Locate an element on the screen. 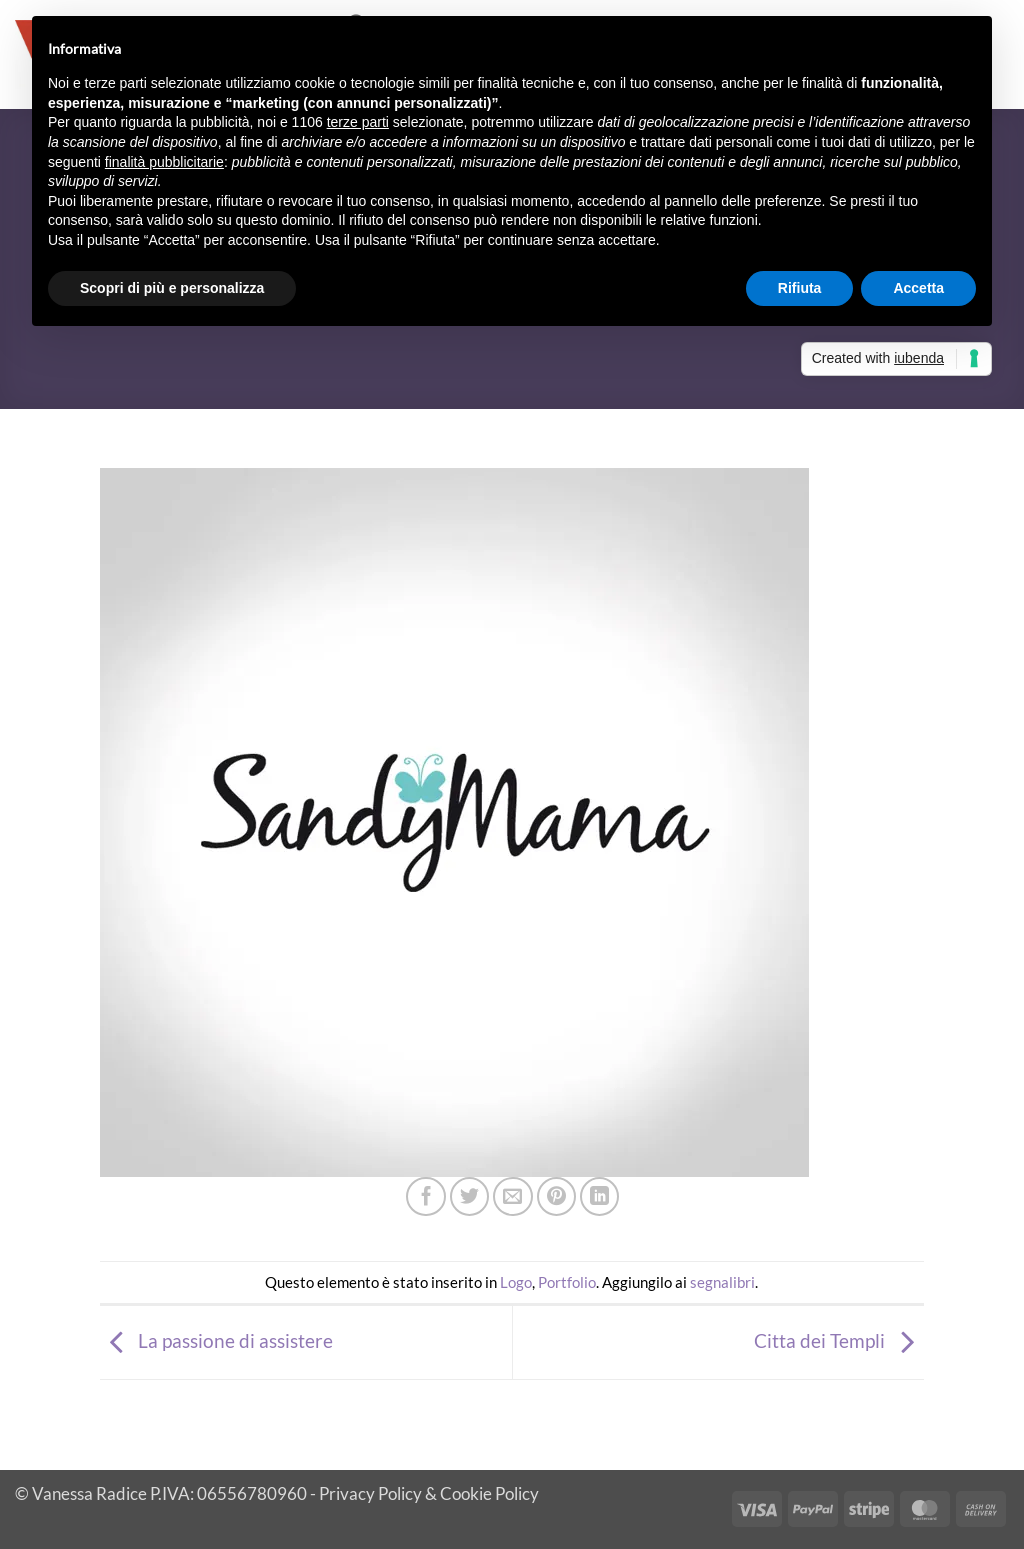  [Condividi su Facebook] is located at coordinates (426, 1197).